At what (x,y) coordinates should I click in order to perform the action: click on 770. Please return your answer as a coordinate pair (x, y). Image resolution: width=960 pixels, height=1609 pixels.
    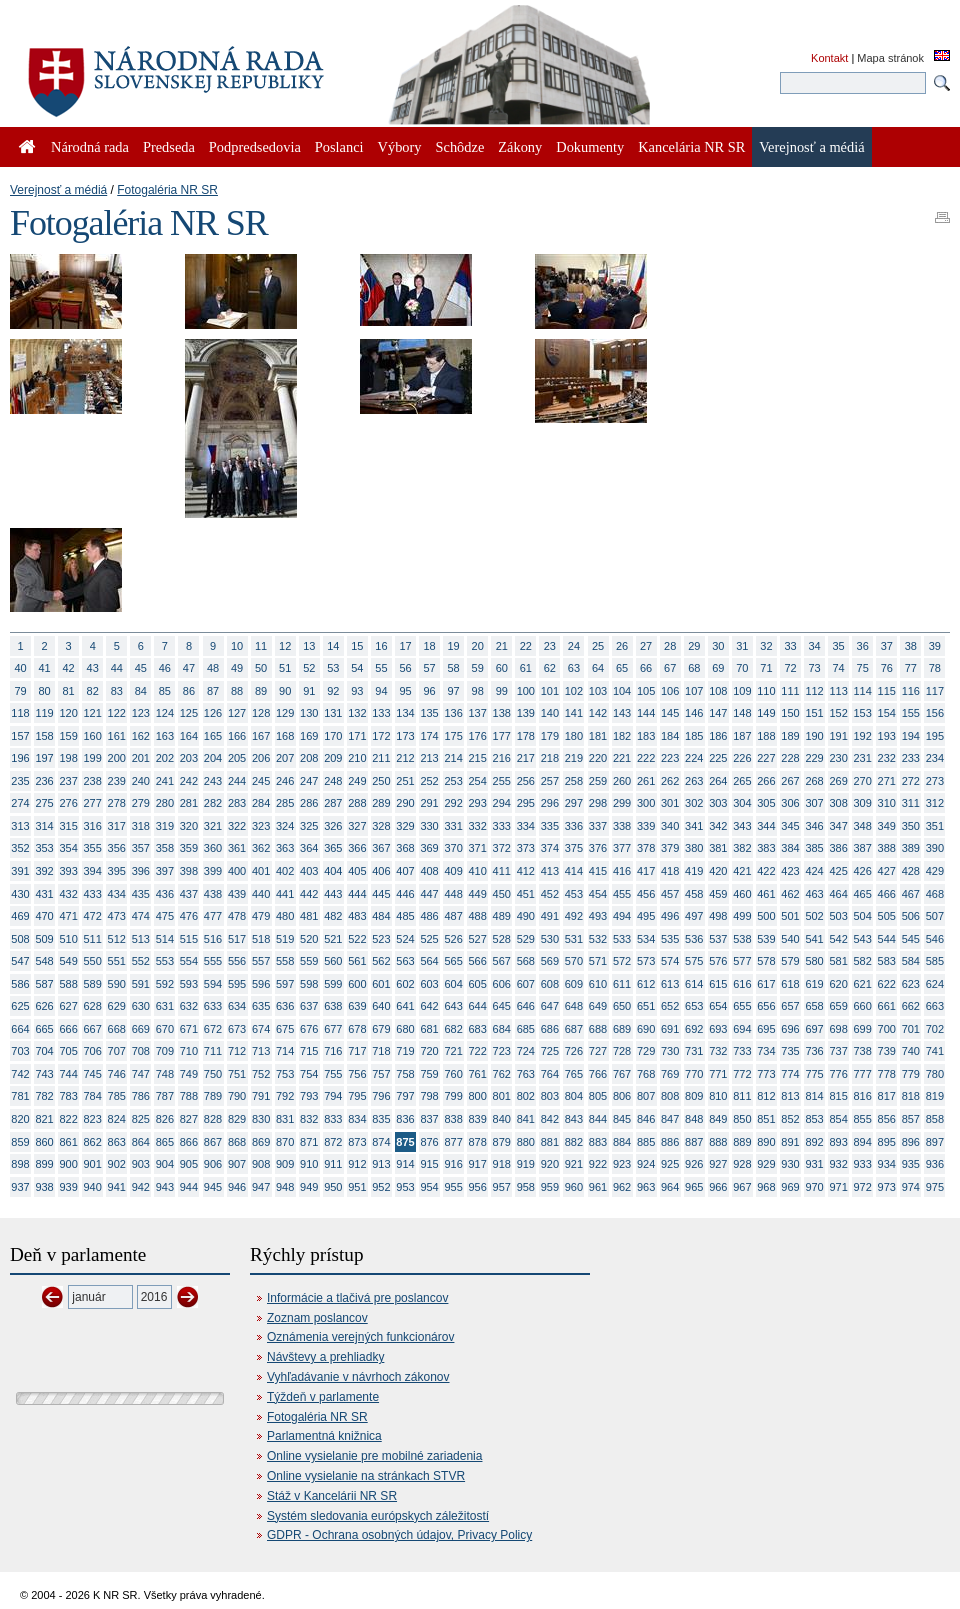
    Looking at the image, I should click on (694, 1074).